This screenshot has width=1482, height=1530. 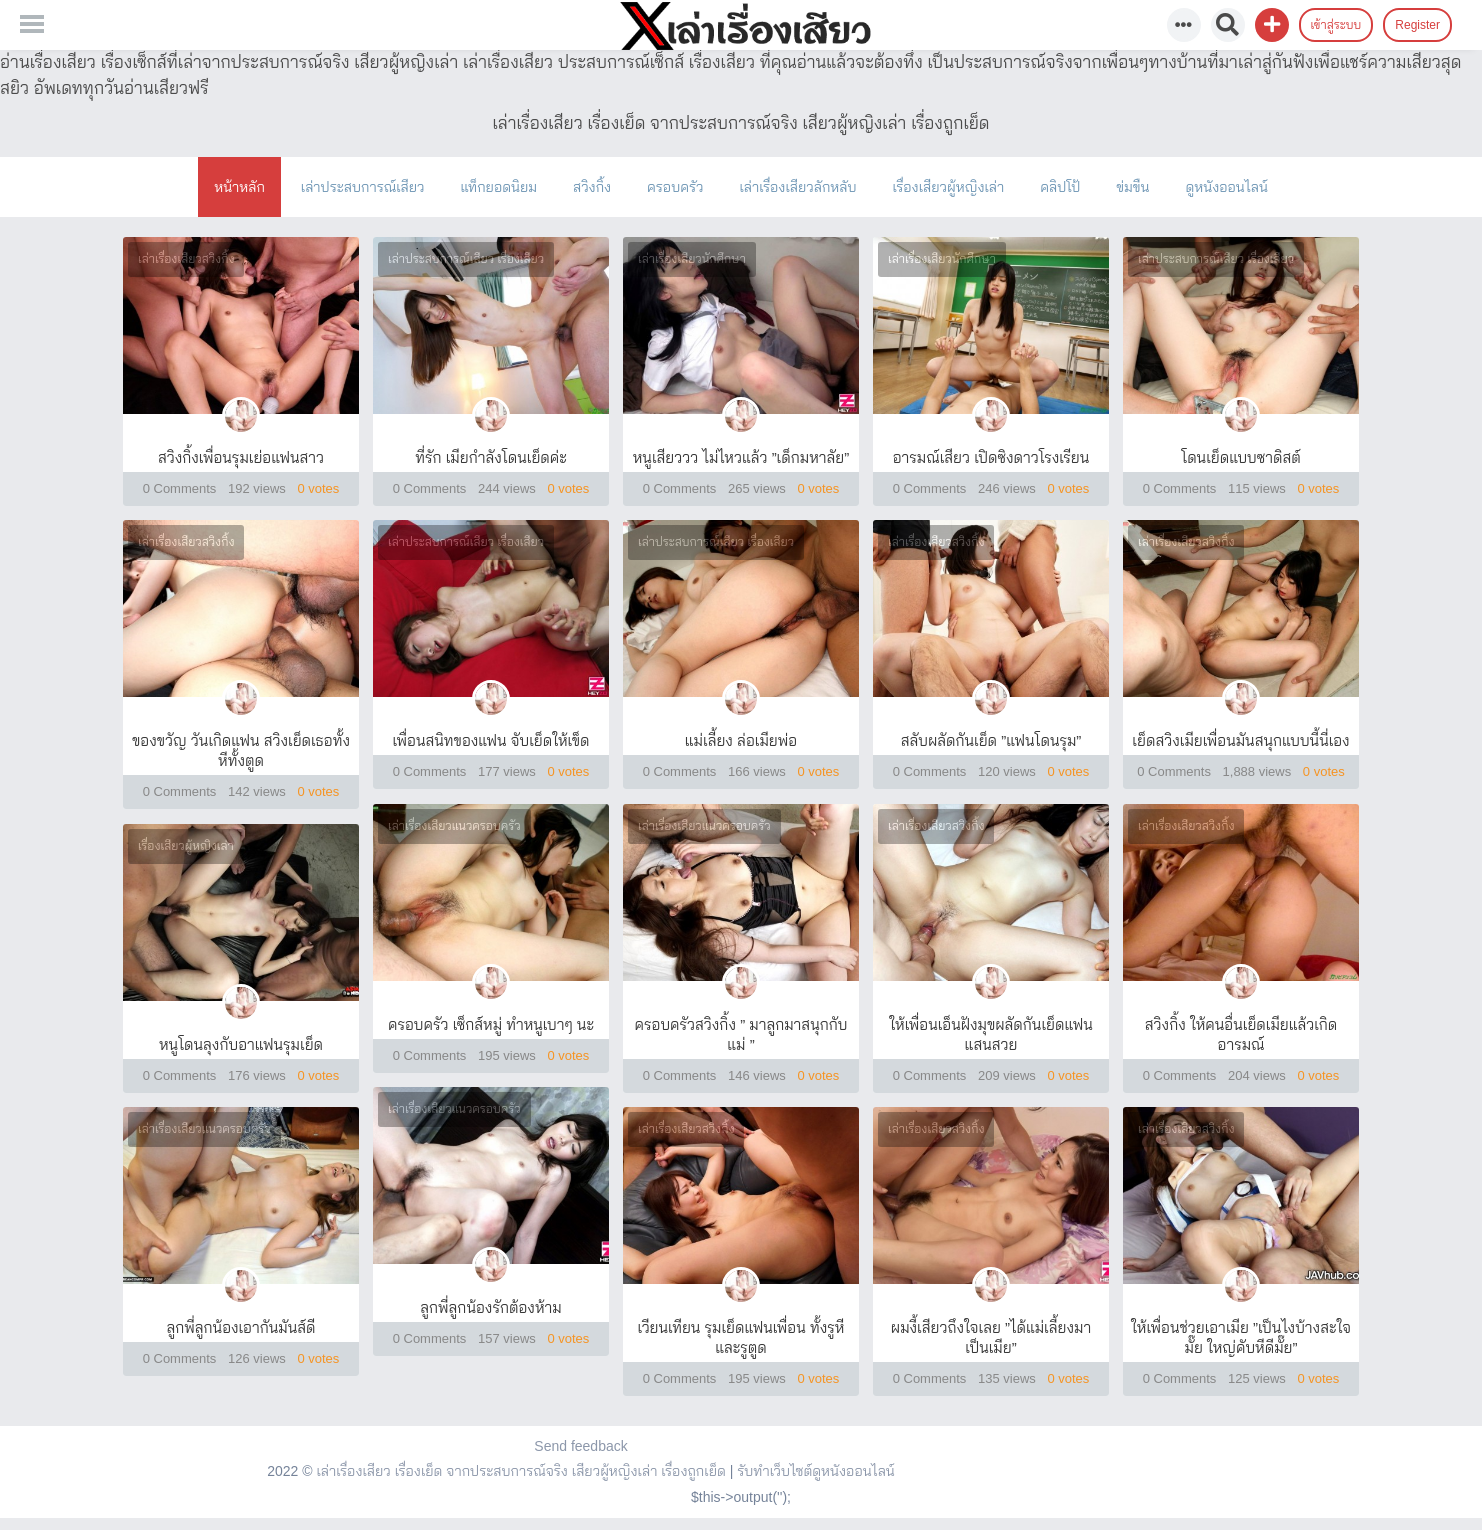 I want to click on แม่เลี้ยง ล่อเมียพ่อ, so click(x=741, y=740).